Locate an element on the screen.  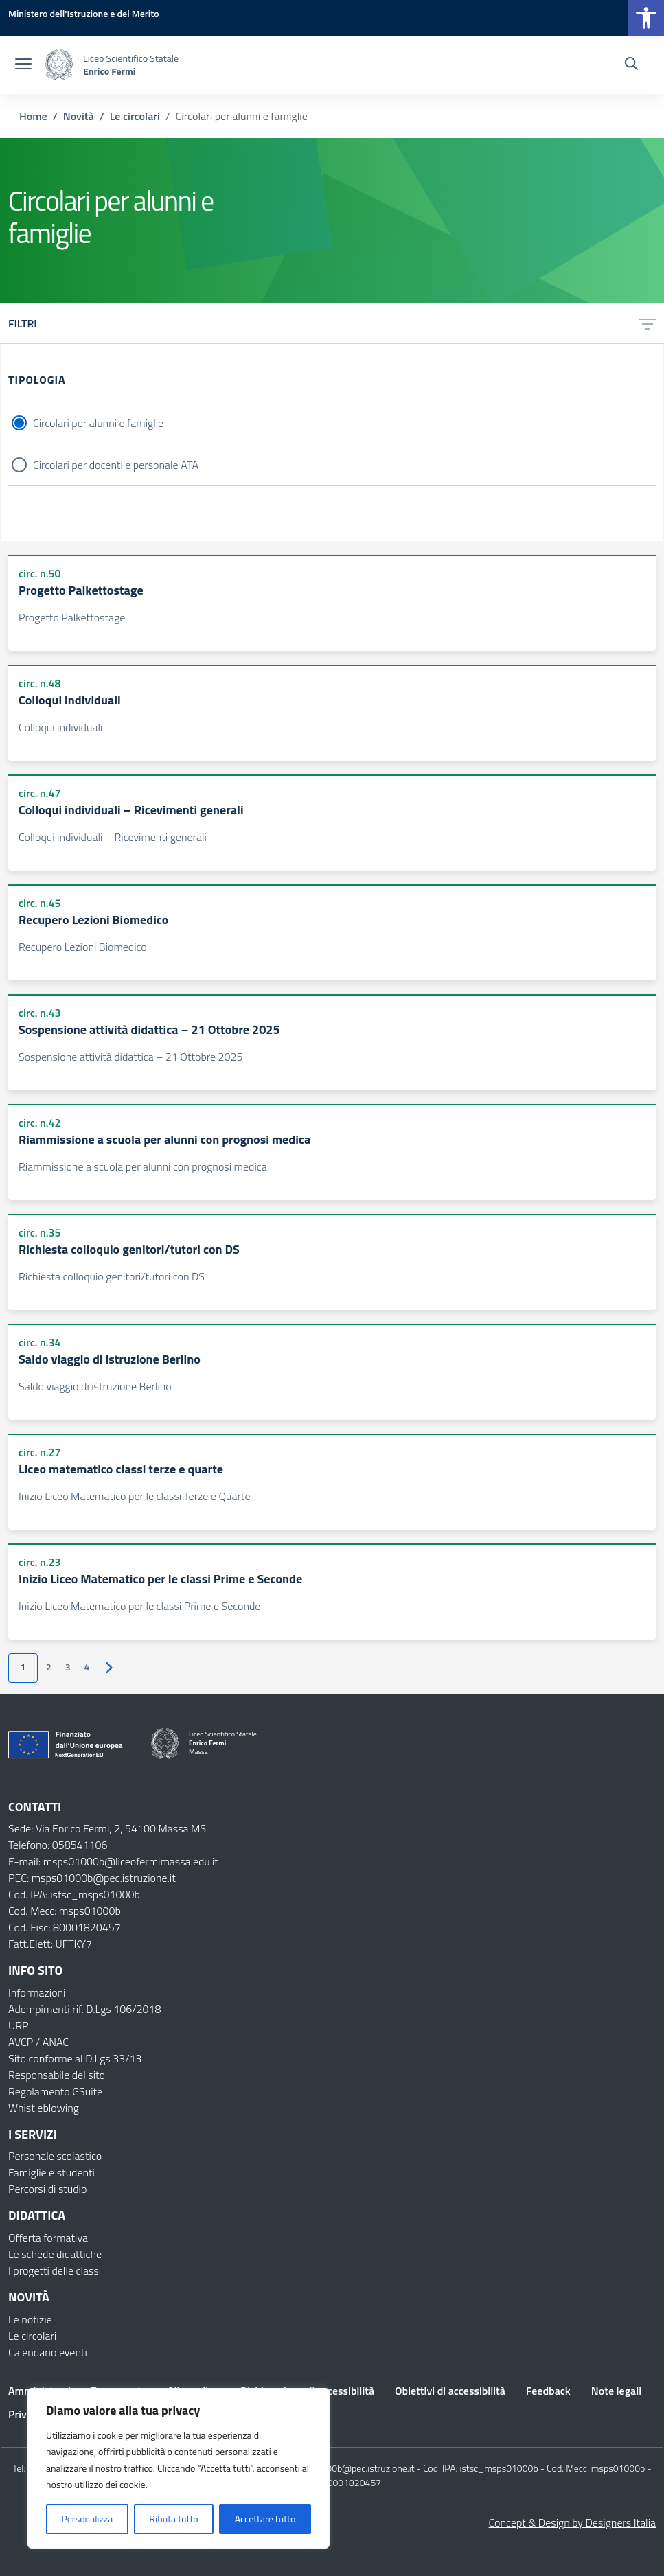
Responsabile del sito is located at coordinates (56, 2075).